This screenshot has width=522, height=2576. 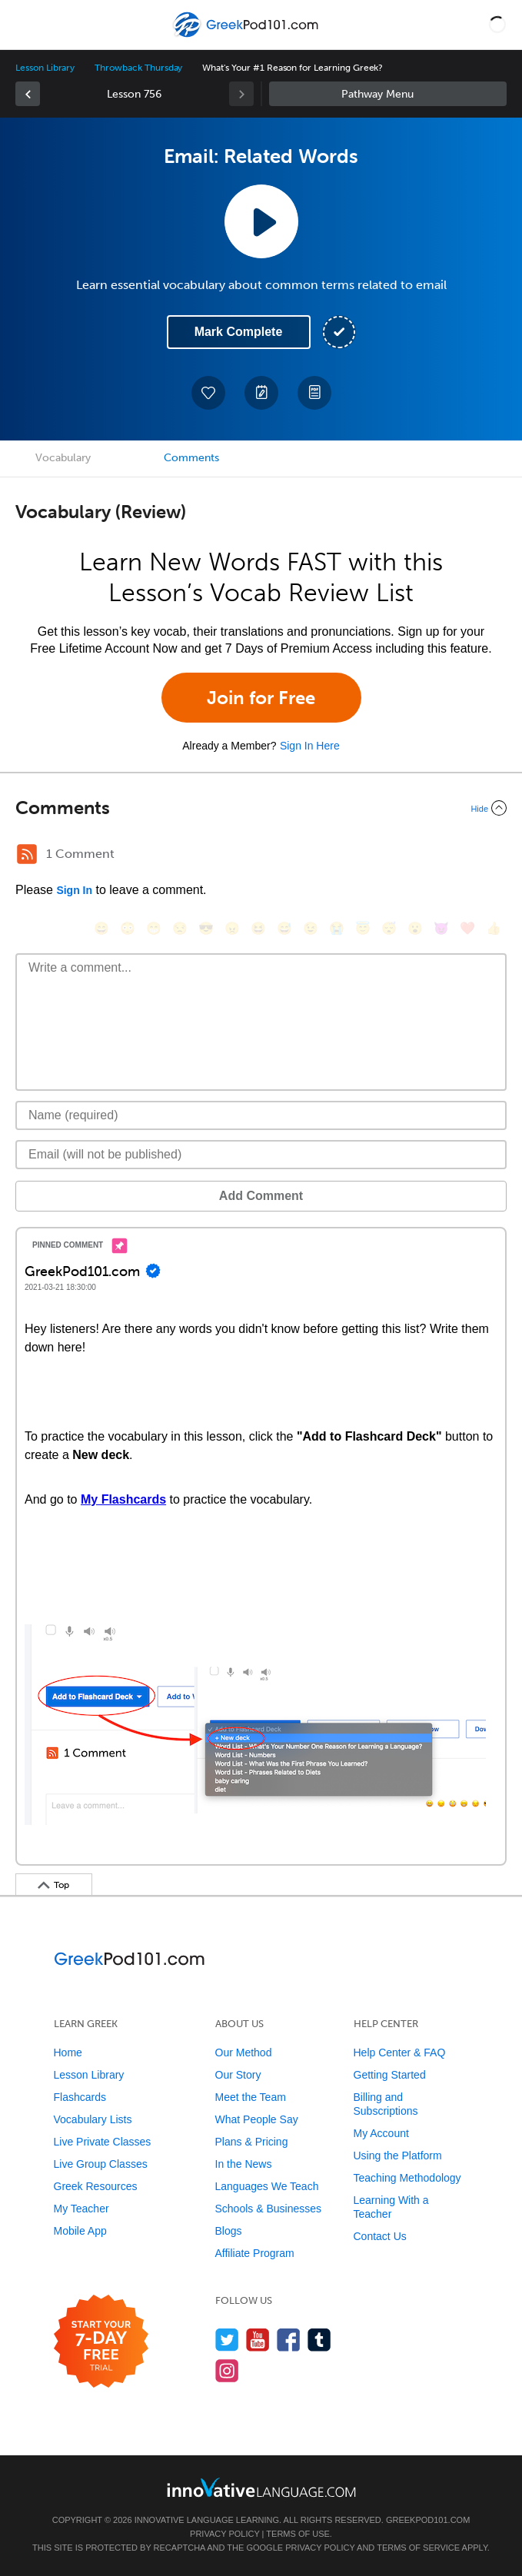 What do you see at coordinates (96, 2186) in the screenshot?
I see `Greek Resources` at bounding box center [96, 2186].